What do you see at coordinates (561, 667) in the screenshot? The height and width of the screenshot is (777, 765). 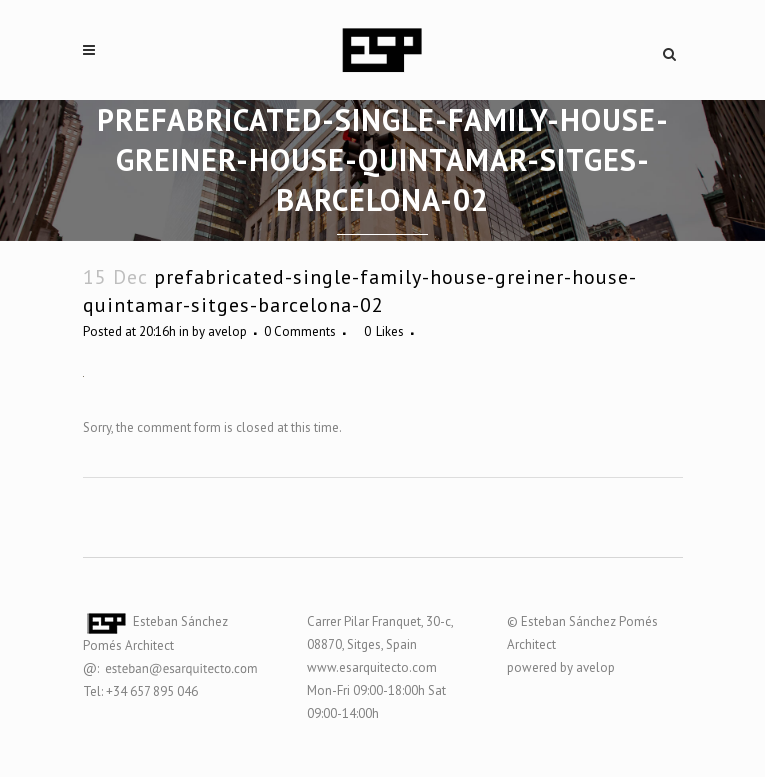 I see `powered by avelop` at bounding box center [561, 667].